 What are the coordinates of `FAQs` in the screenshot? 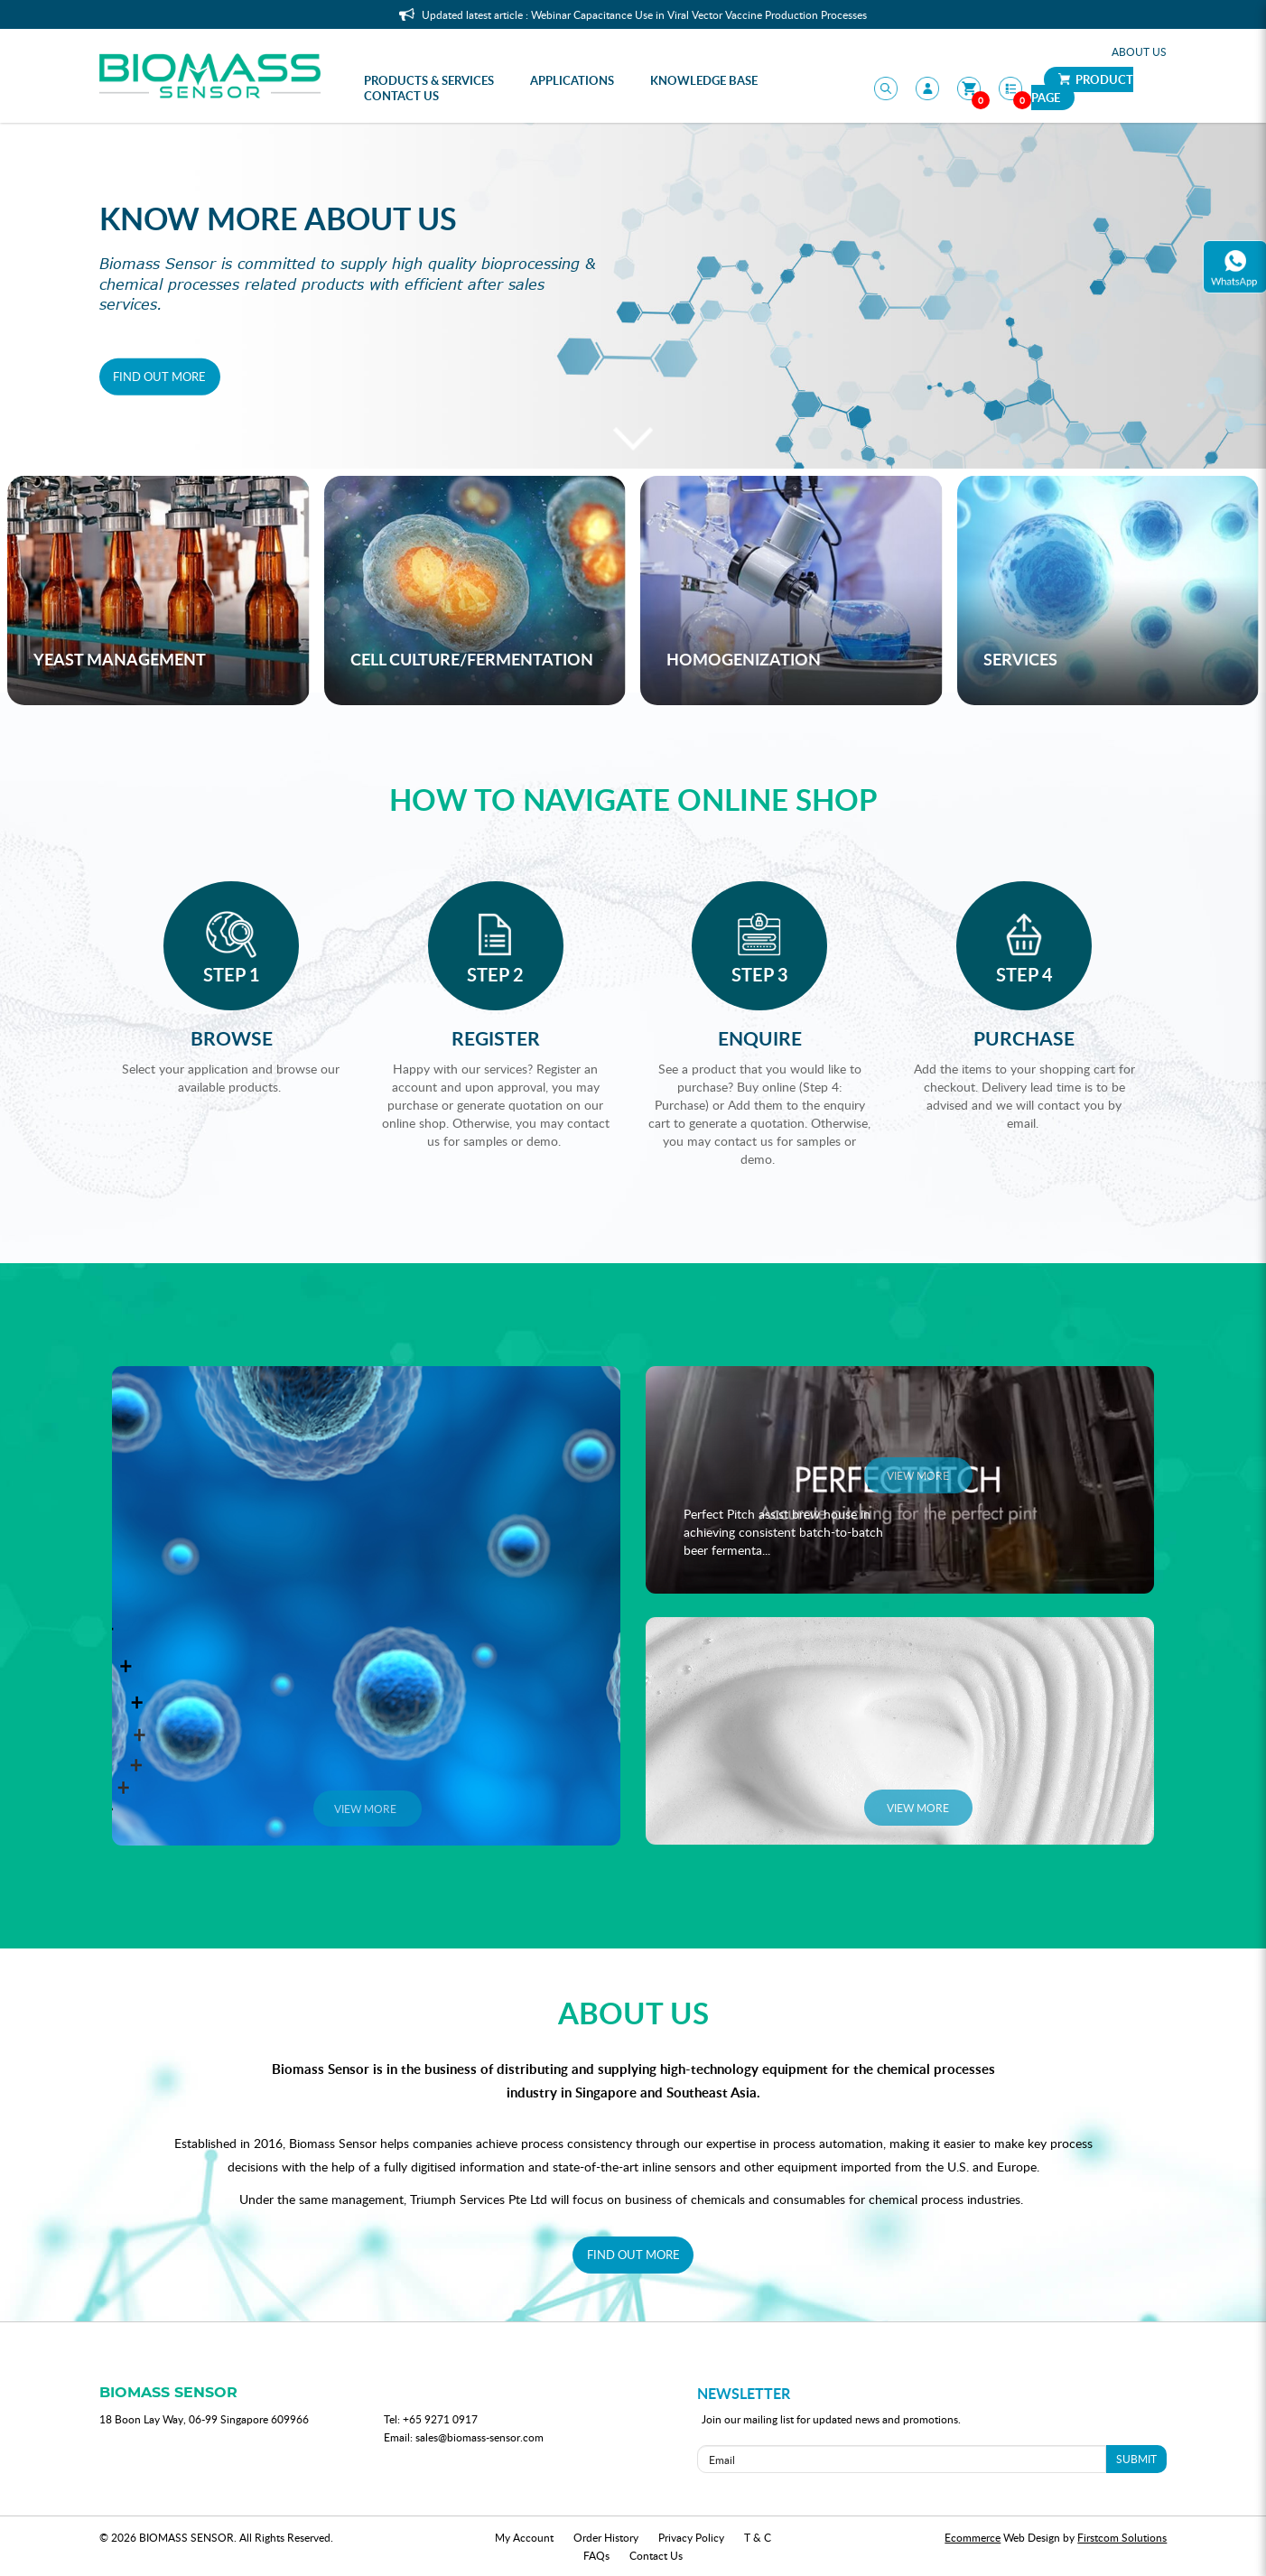 It's located at (596, 2555).